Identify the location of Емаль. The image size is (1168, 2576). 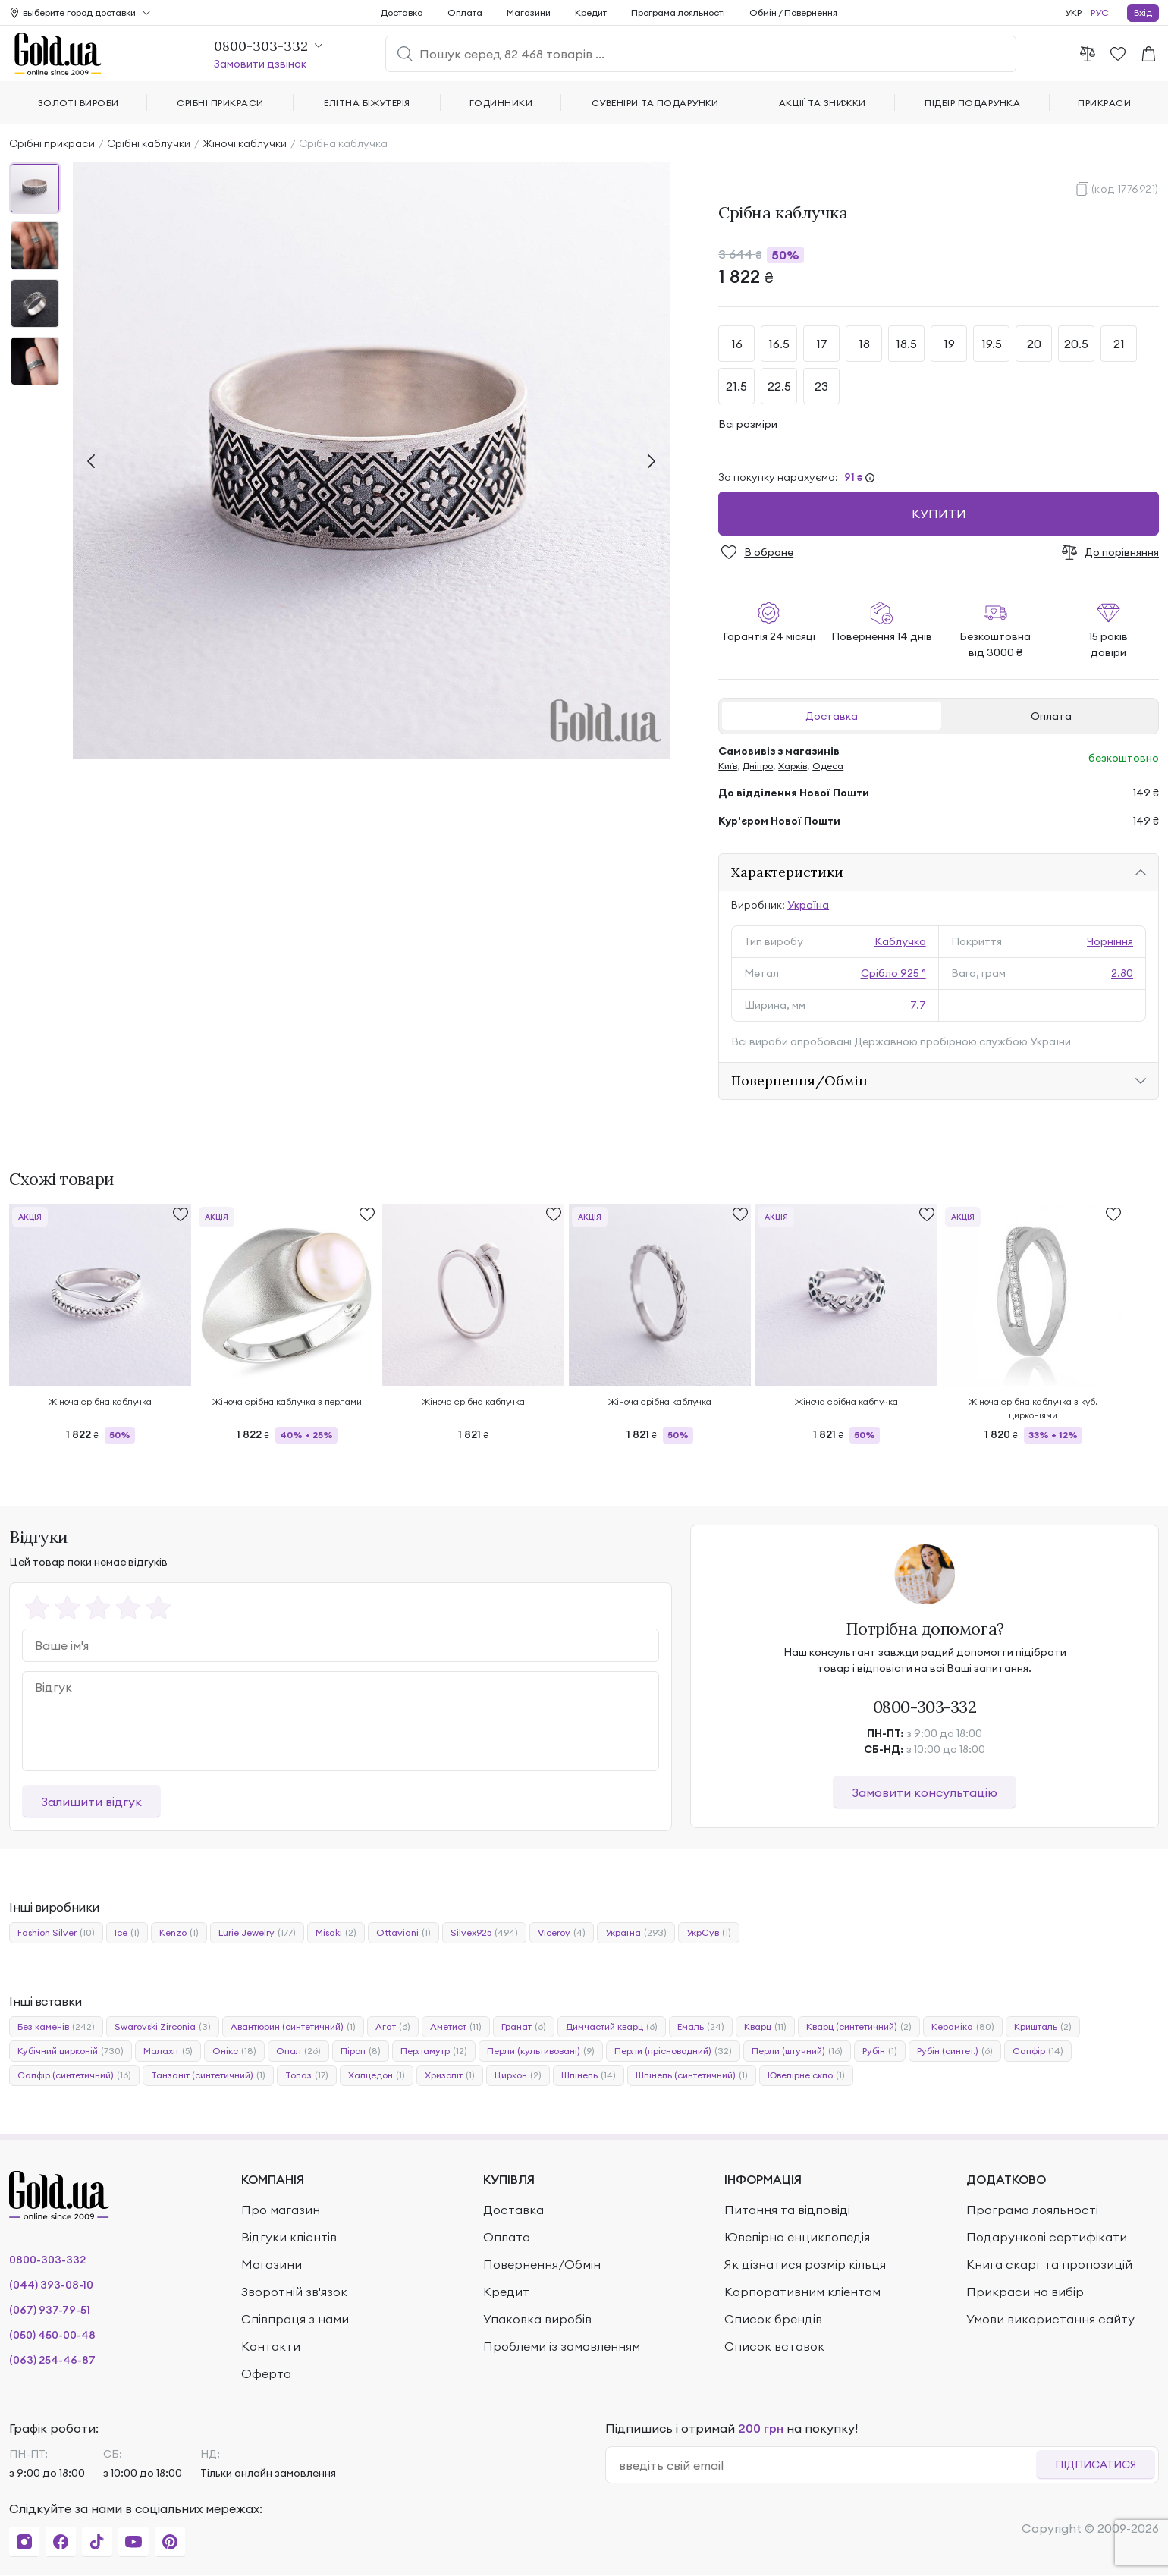
(700, 2027).